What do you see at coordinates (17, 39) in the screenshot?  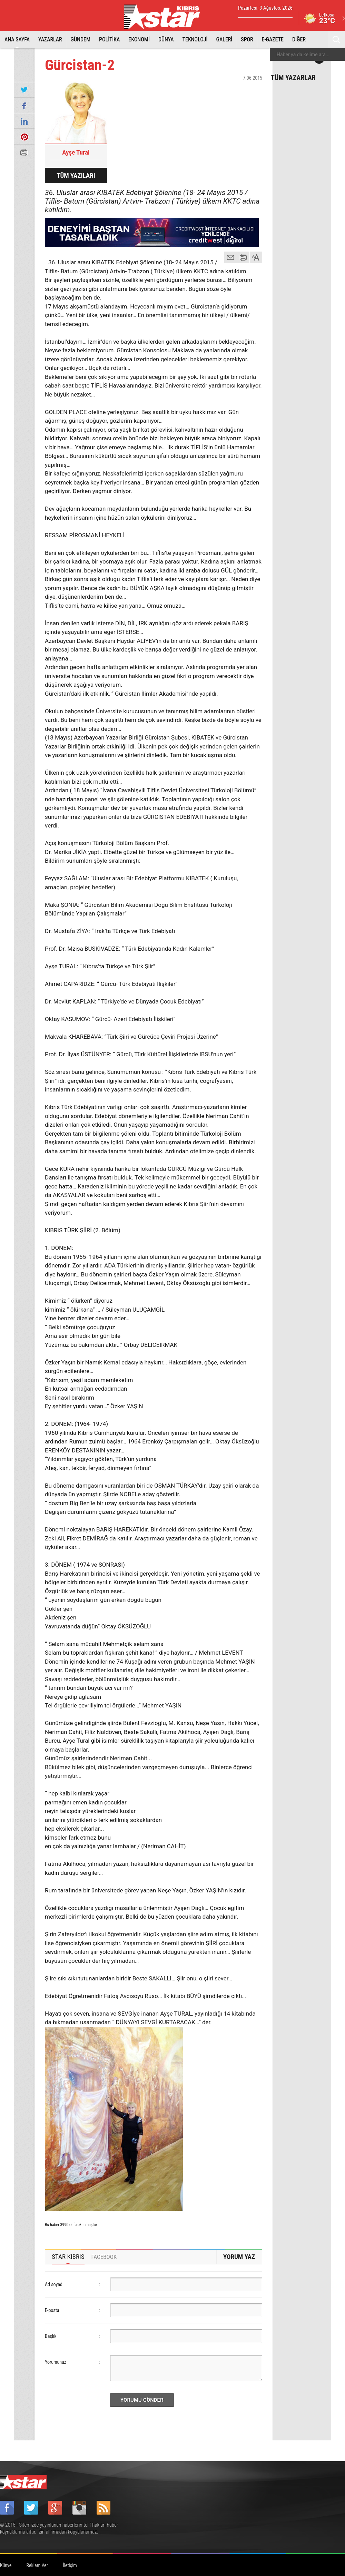 I see `ANA SAYFA` at bounding box center [17, 39].